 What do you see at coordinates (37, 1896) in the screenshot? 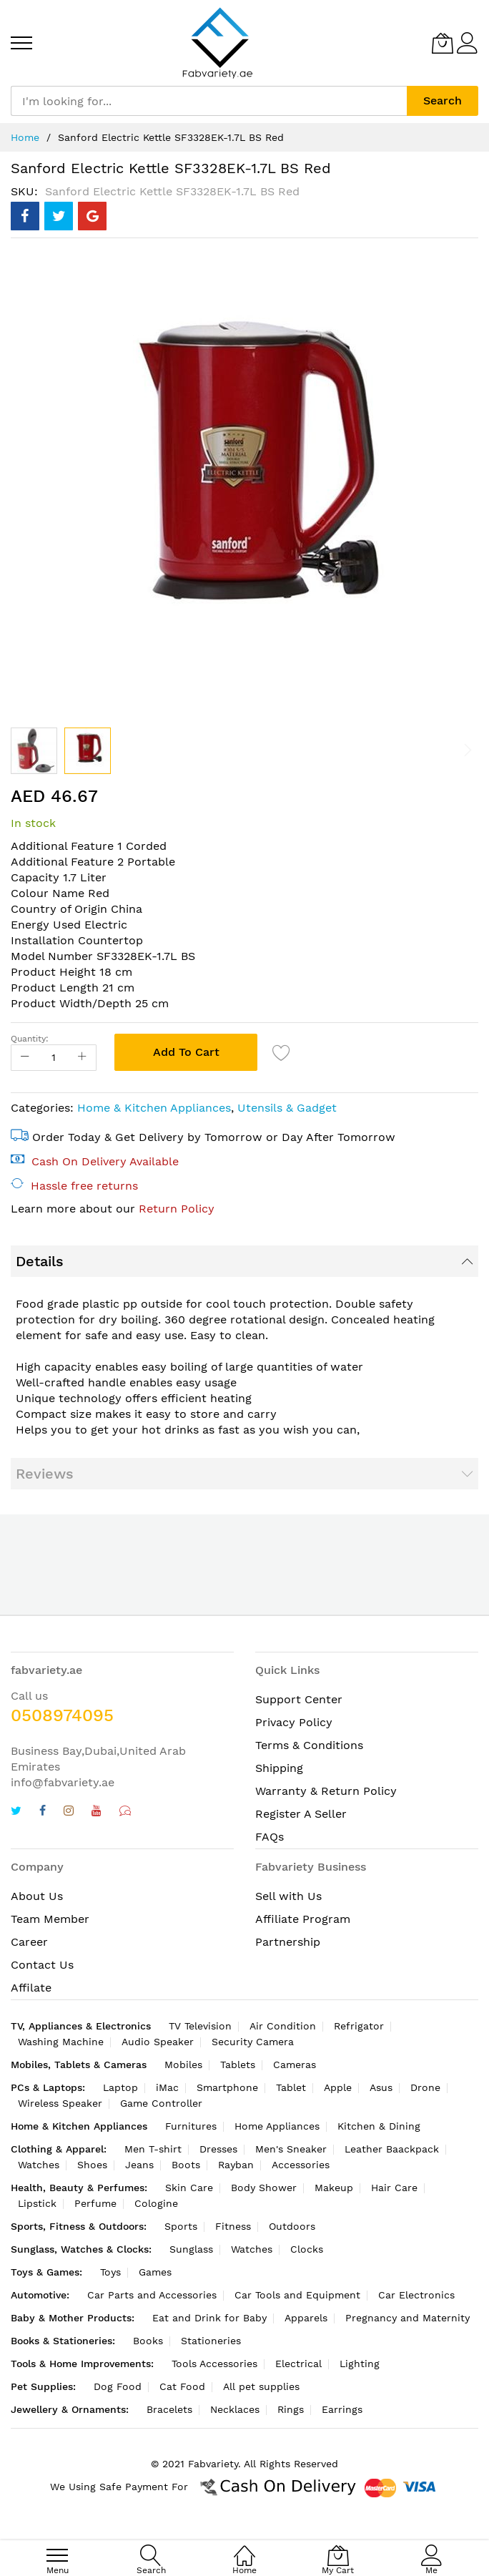
I see `About Us` at bounding box center [37, 1896].